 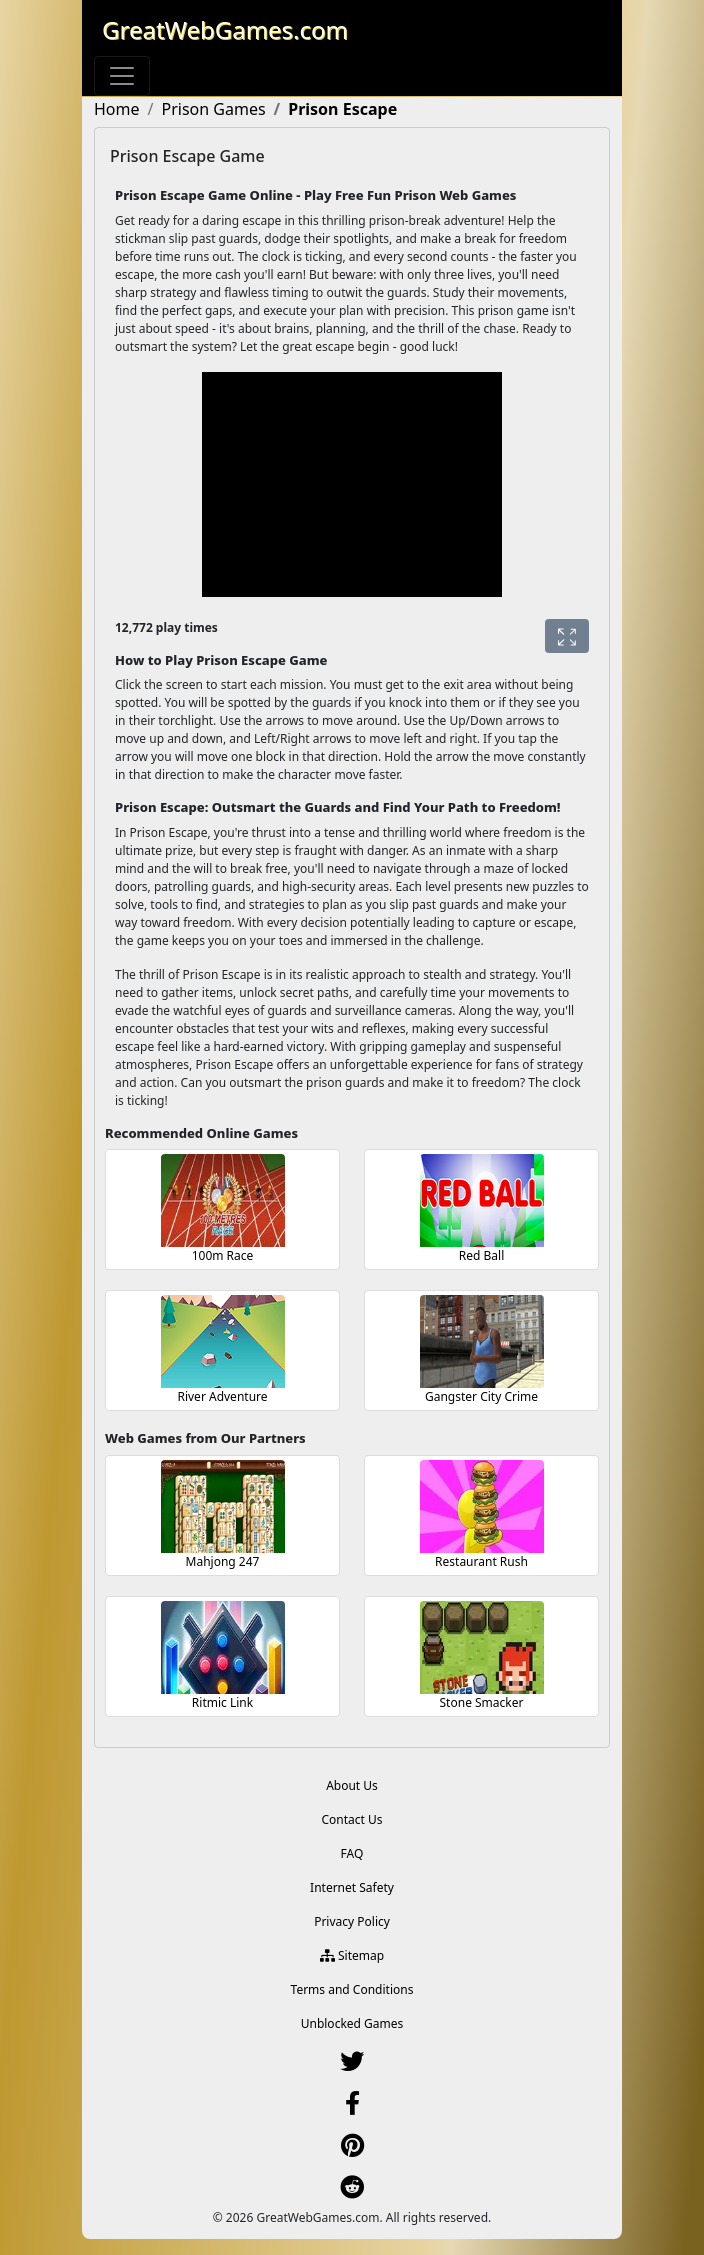 I want to click on Red Ball, so click(x=481, y=1255).